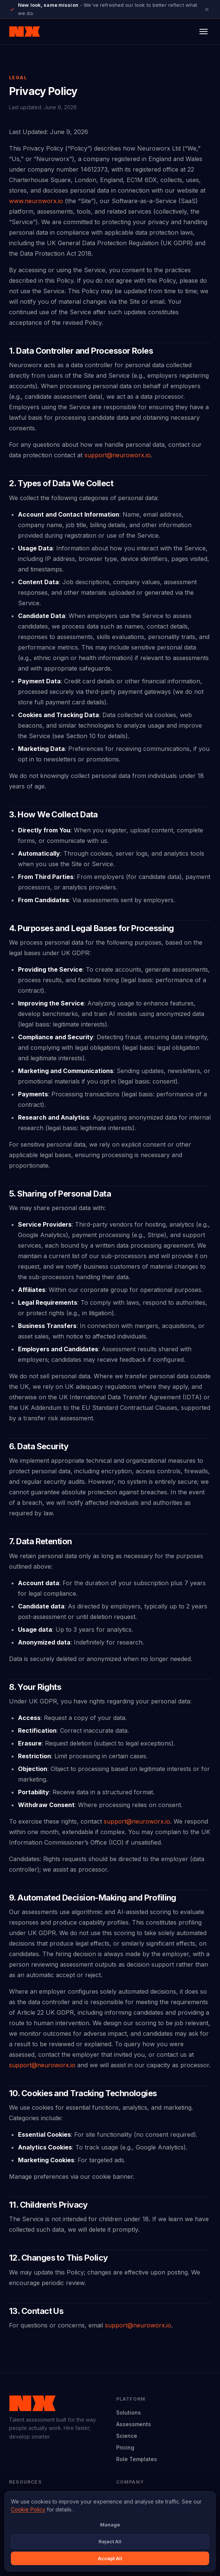 This screenshot has width=220, height=2576. What do you see at coordinates (203, 31) in the screenshot?
I see `[Open menu]` at bounding box center [203, 31].